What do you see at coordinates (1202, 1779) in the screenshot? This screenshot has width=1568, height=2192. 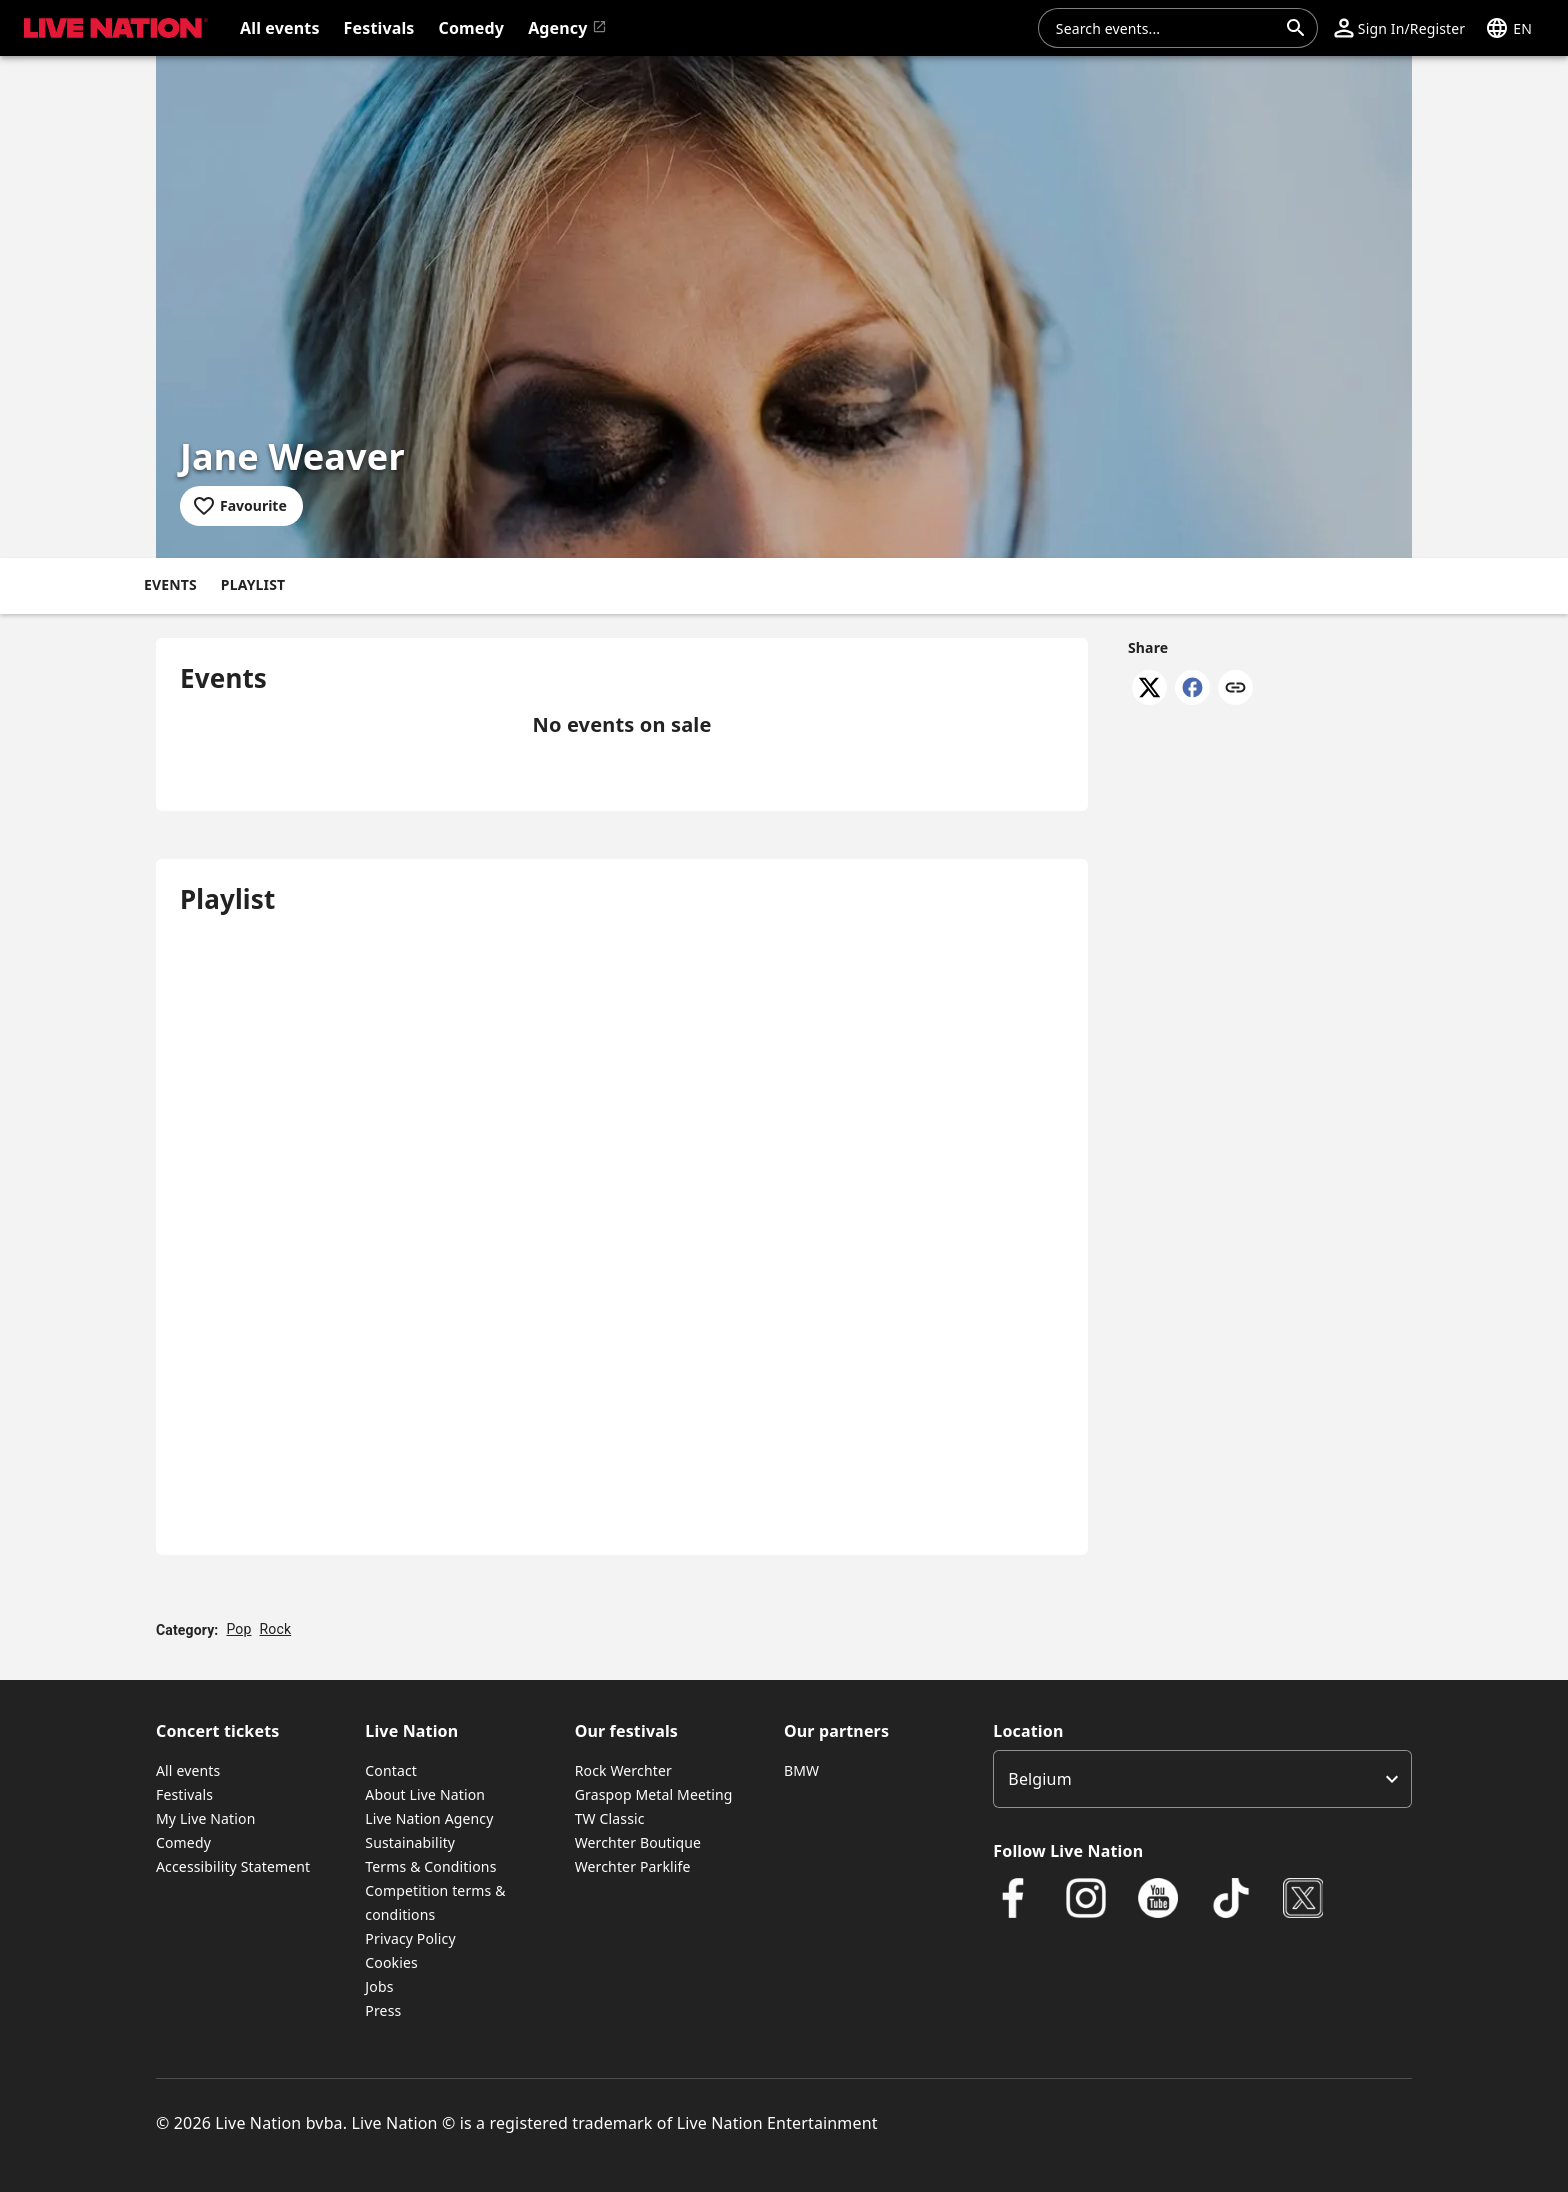 I see `[listbox]` at bounding box center [1202, 1779].